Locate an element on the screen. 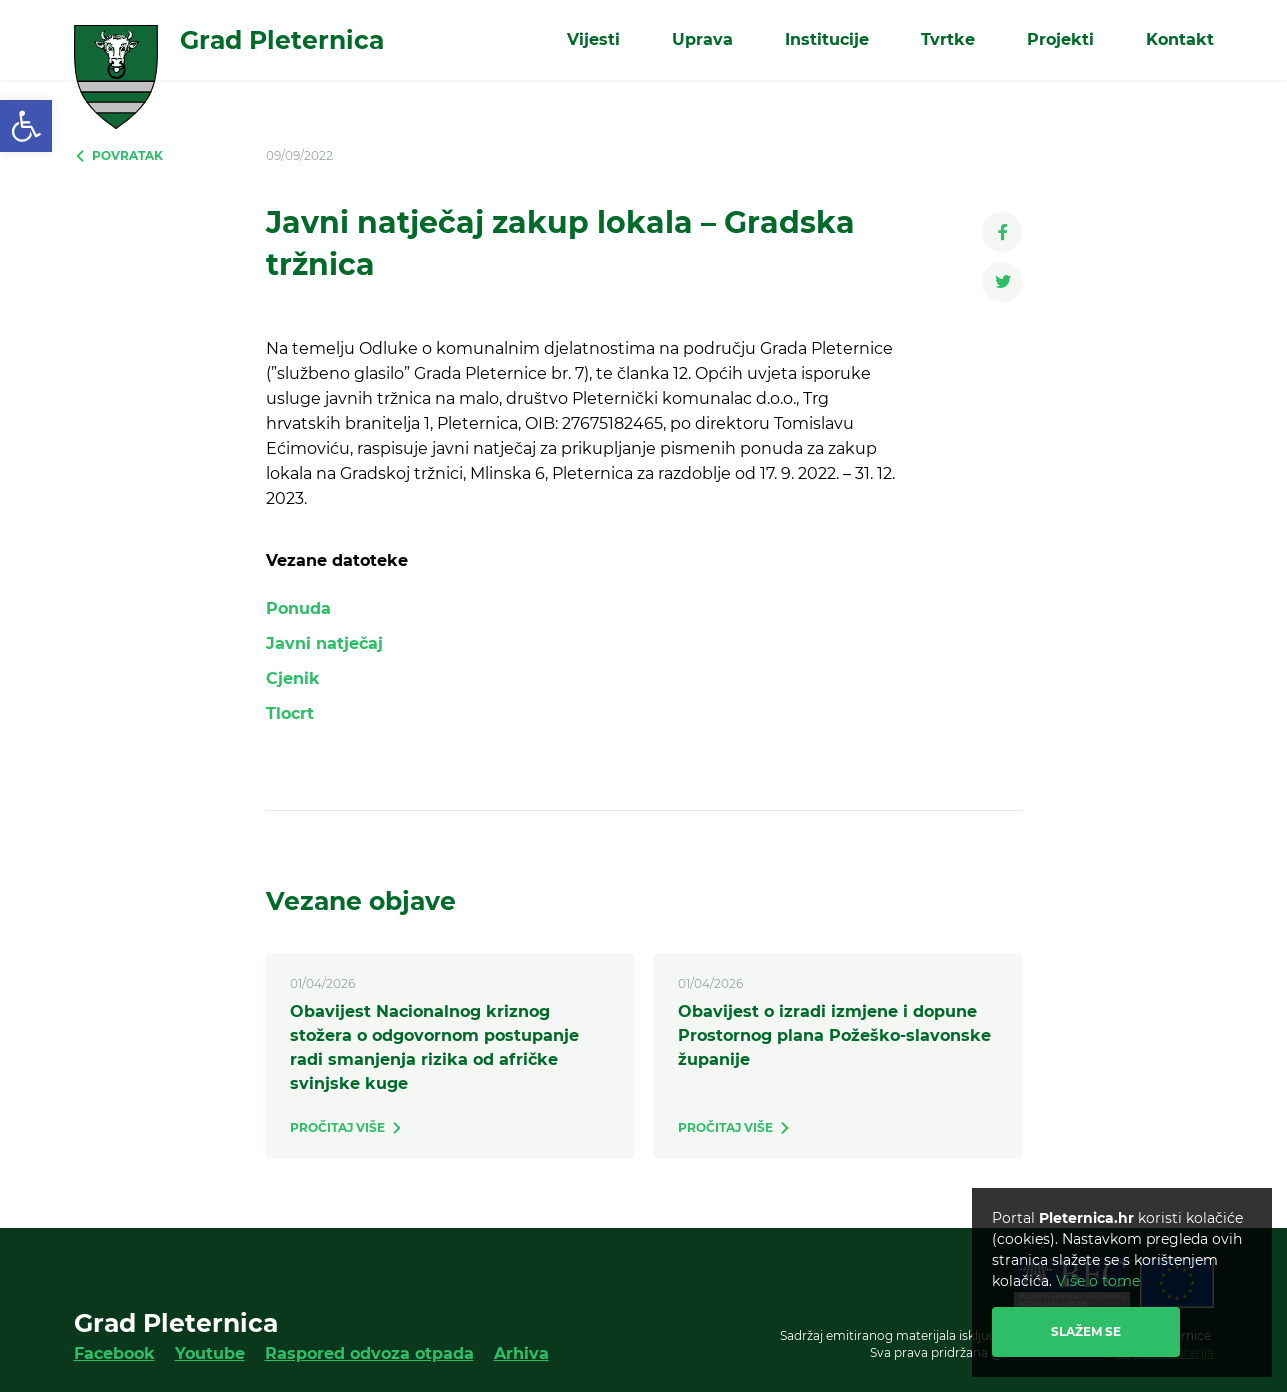  Obavijest Nacionalnog kriznog stožera o odgovornom postupanje radi smanjenja rizika od afričke svinjske kuge [link] is located at coordinates (434, 1047).